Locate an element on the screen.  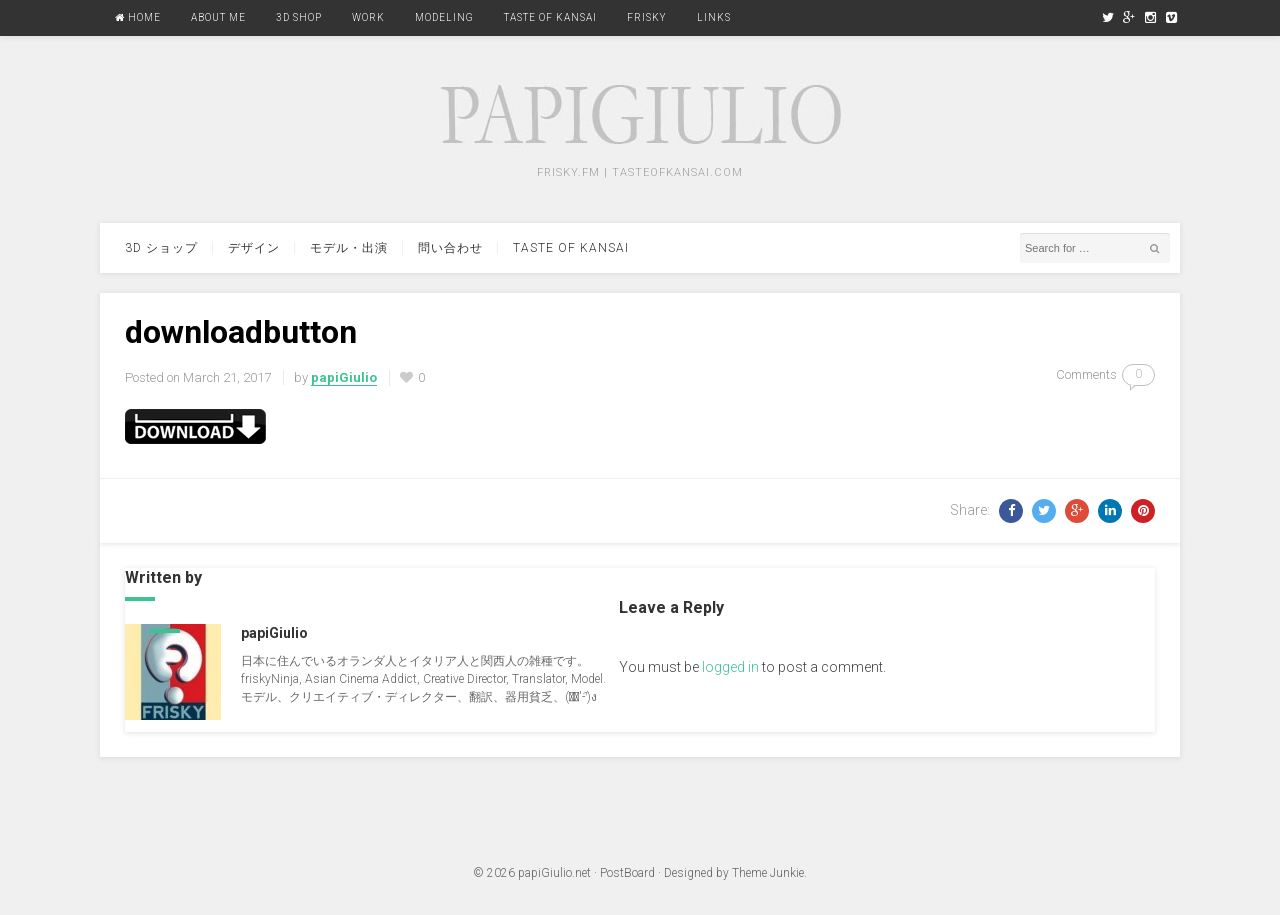
Taste Of Kansai is located at coordinates (550, 17).